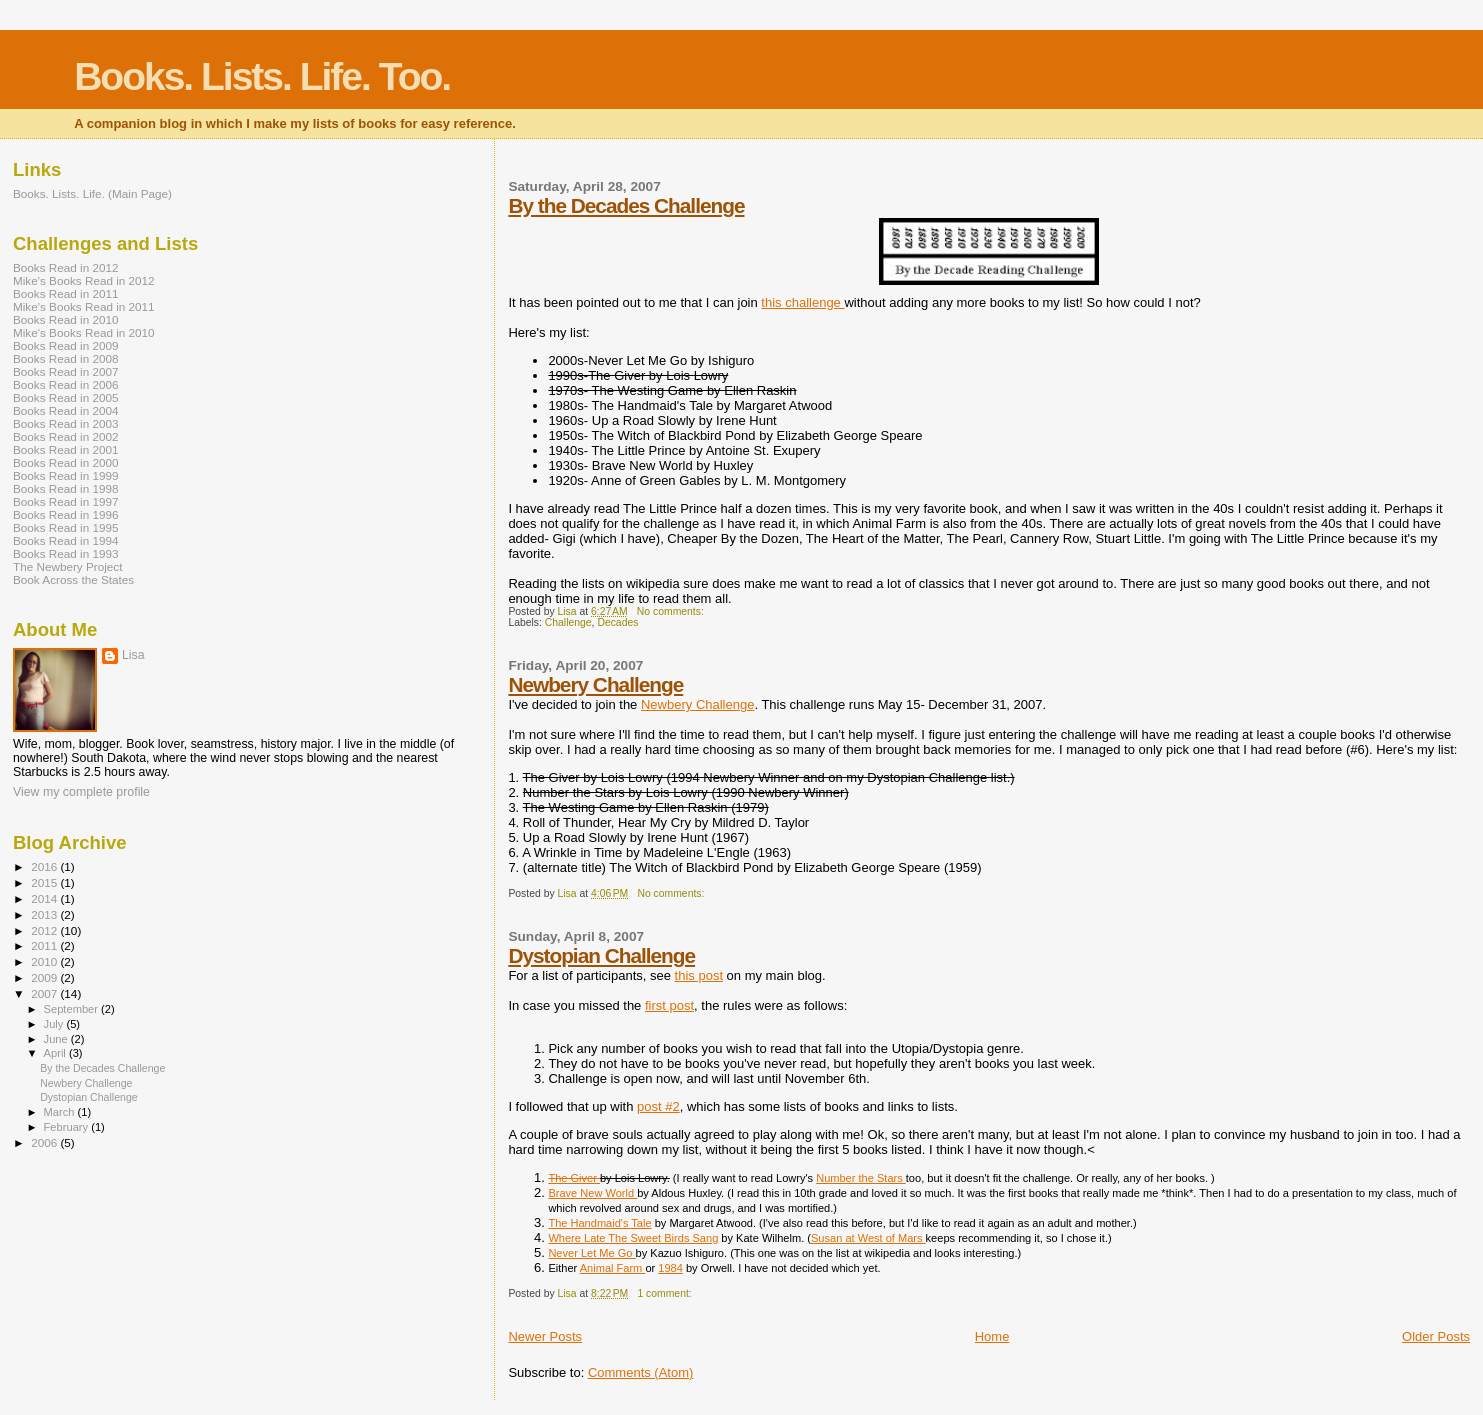 The height and width of the screenshot is (1415, 1483). What do you see at coordinates (45, 977) in the screenshot?
I see `2009` at bounding box center [45, 977].